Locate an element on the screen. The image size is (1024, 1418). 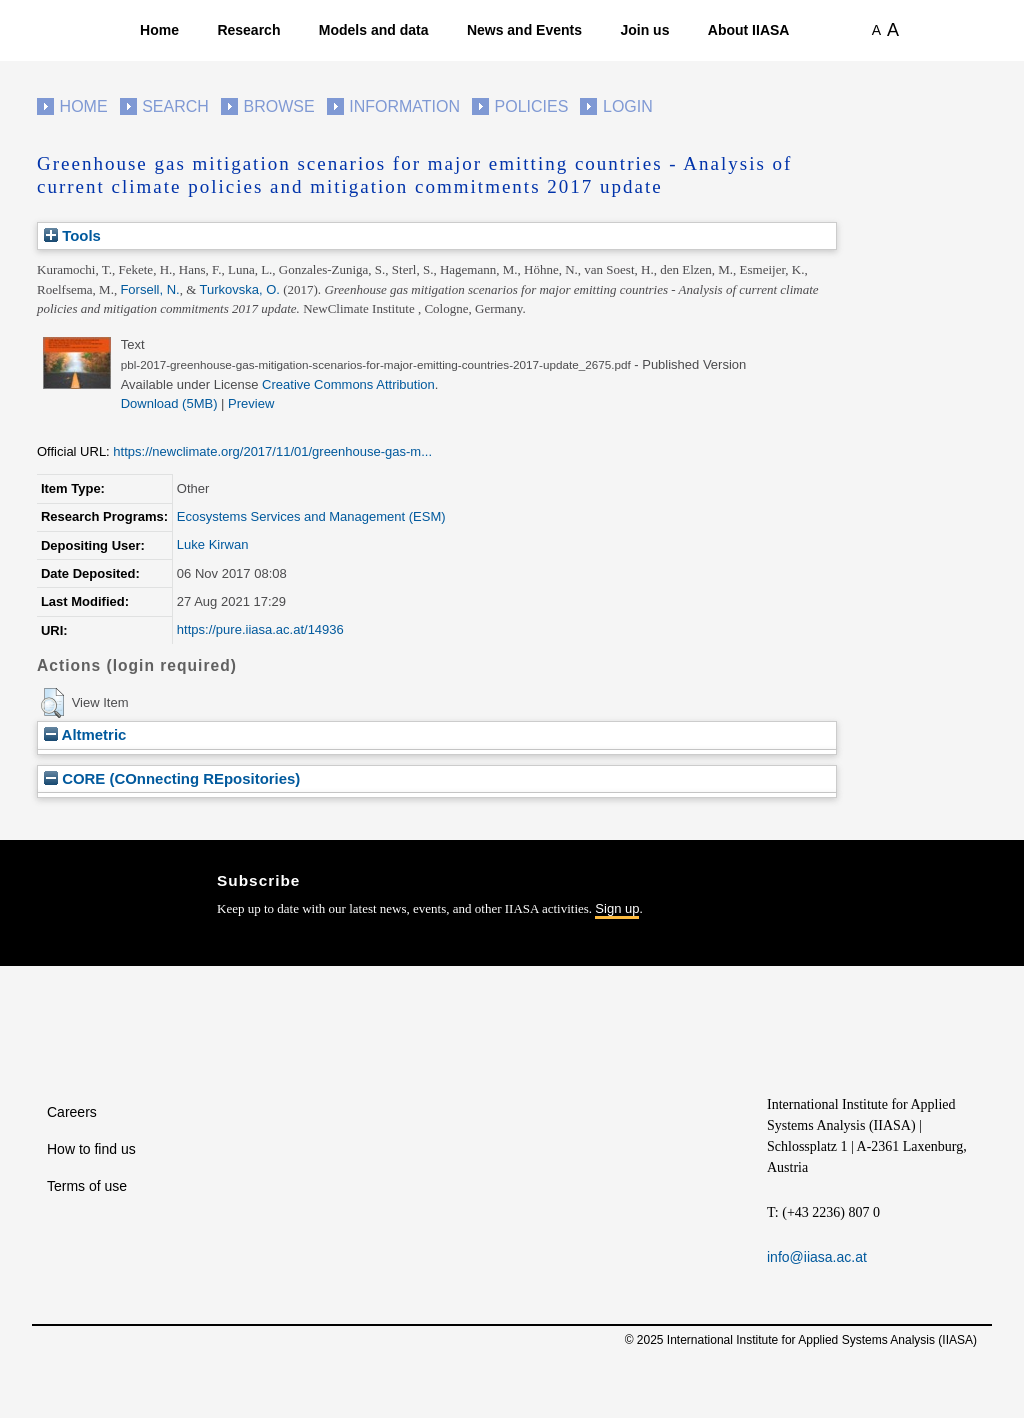
Browse is located at coordinates (278, 106).